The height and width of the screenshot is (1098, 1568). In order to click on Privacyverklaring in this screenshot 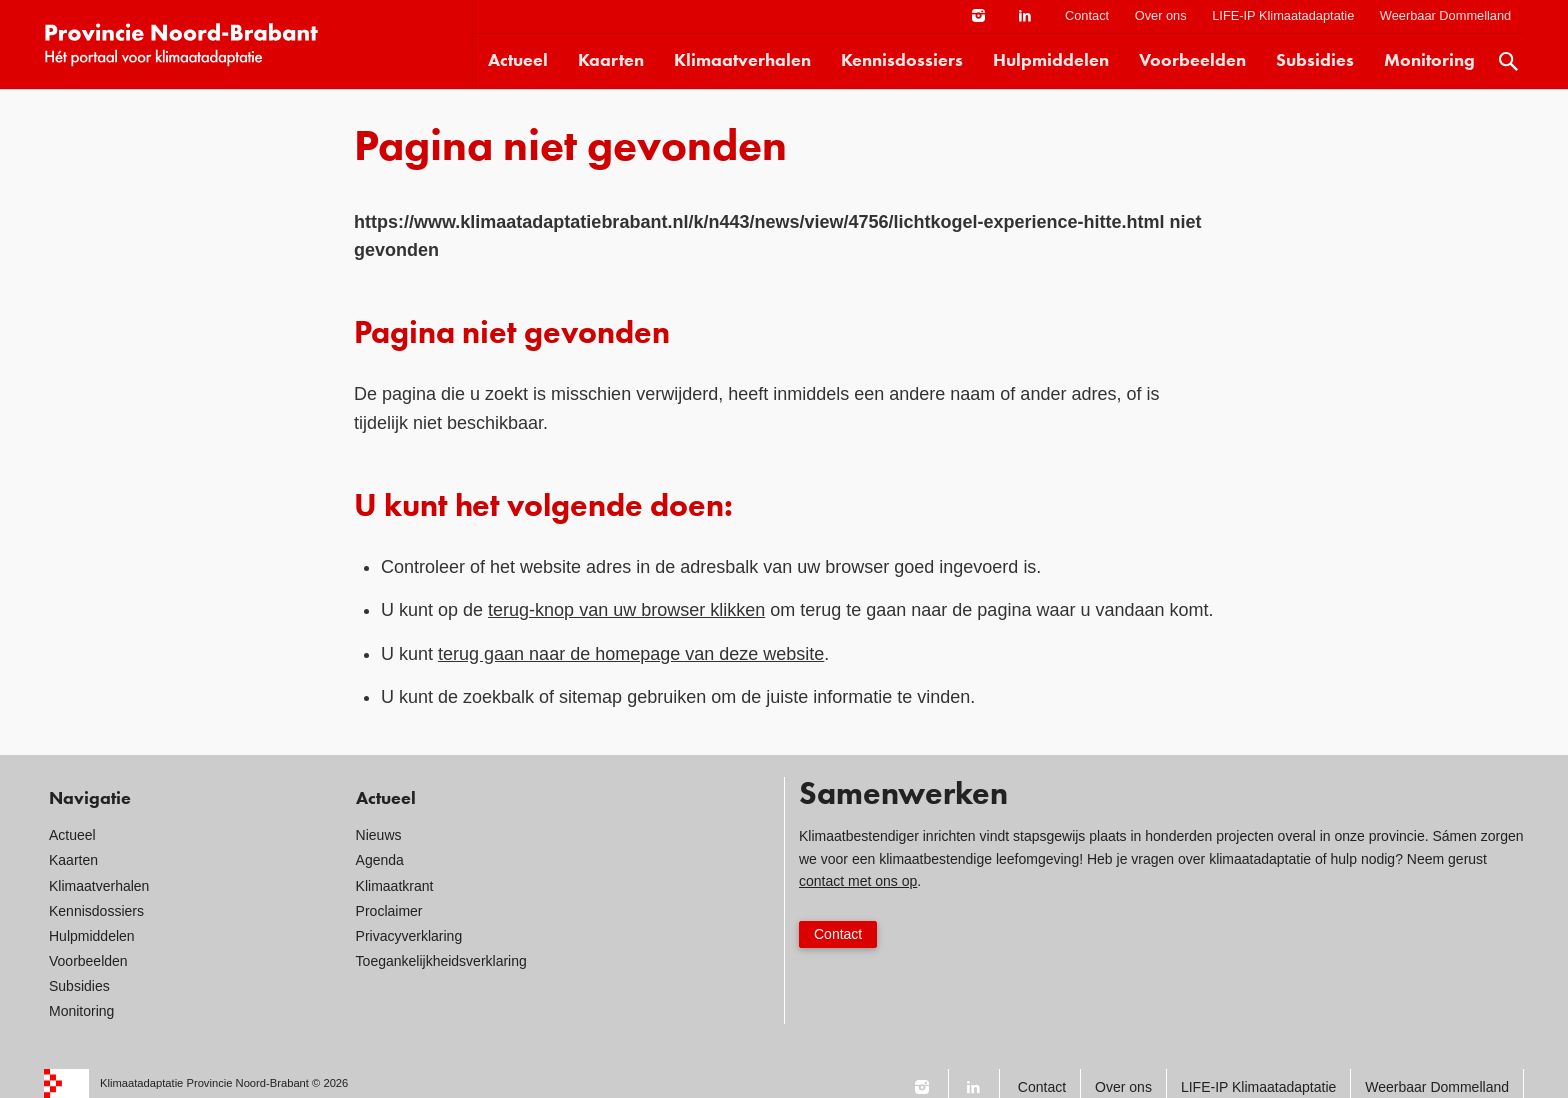, I will do `click(409, 936)`.